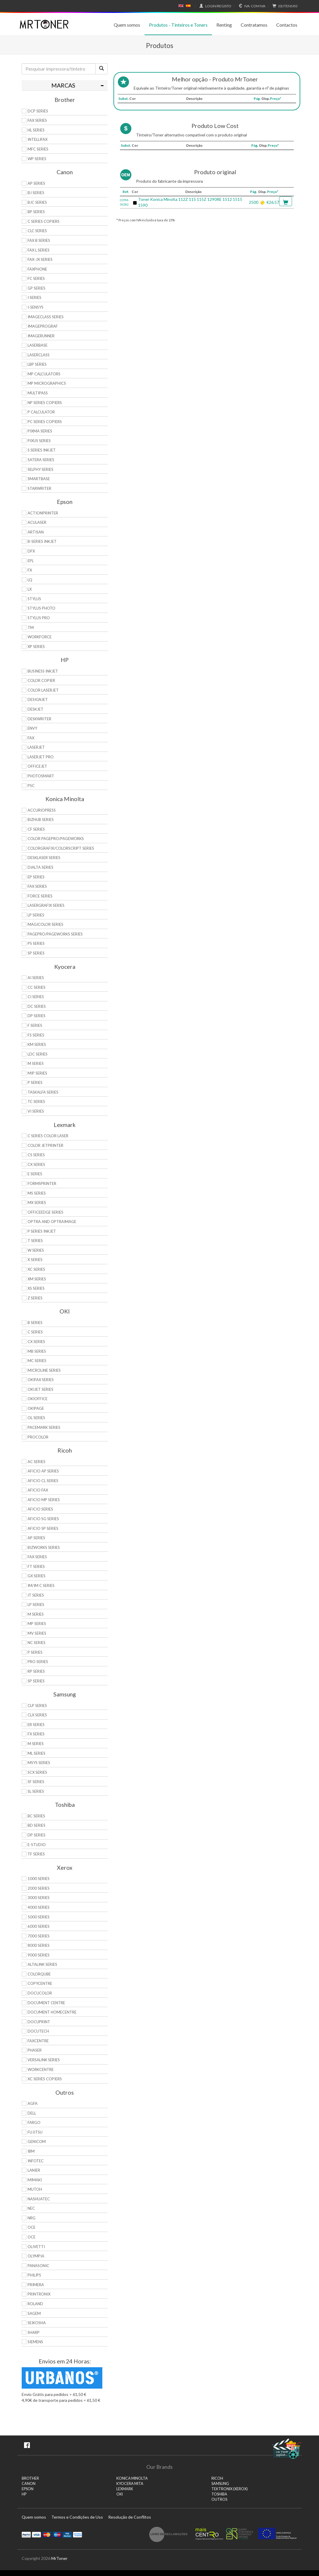 The image size is (319, 2576). I want to click on DiALTA Series, so click(40, 867).